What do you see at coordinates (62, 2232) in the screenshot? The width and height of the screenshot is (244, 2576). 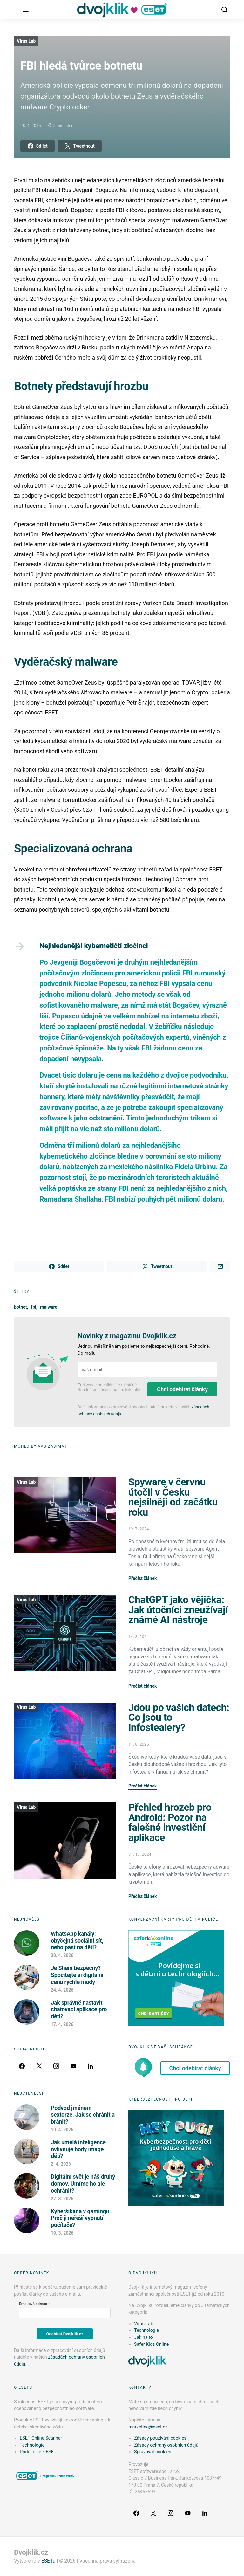 I see `19. 3. 2026` at bounding box center [62, 2232].